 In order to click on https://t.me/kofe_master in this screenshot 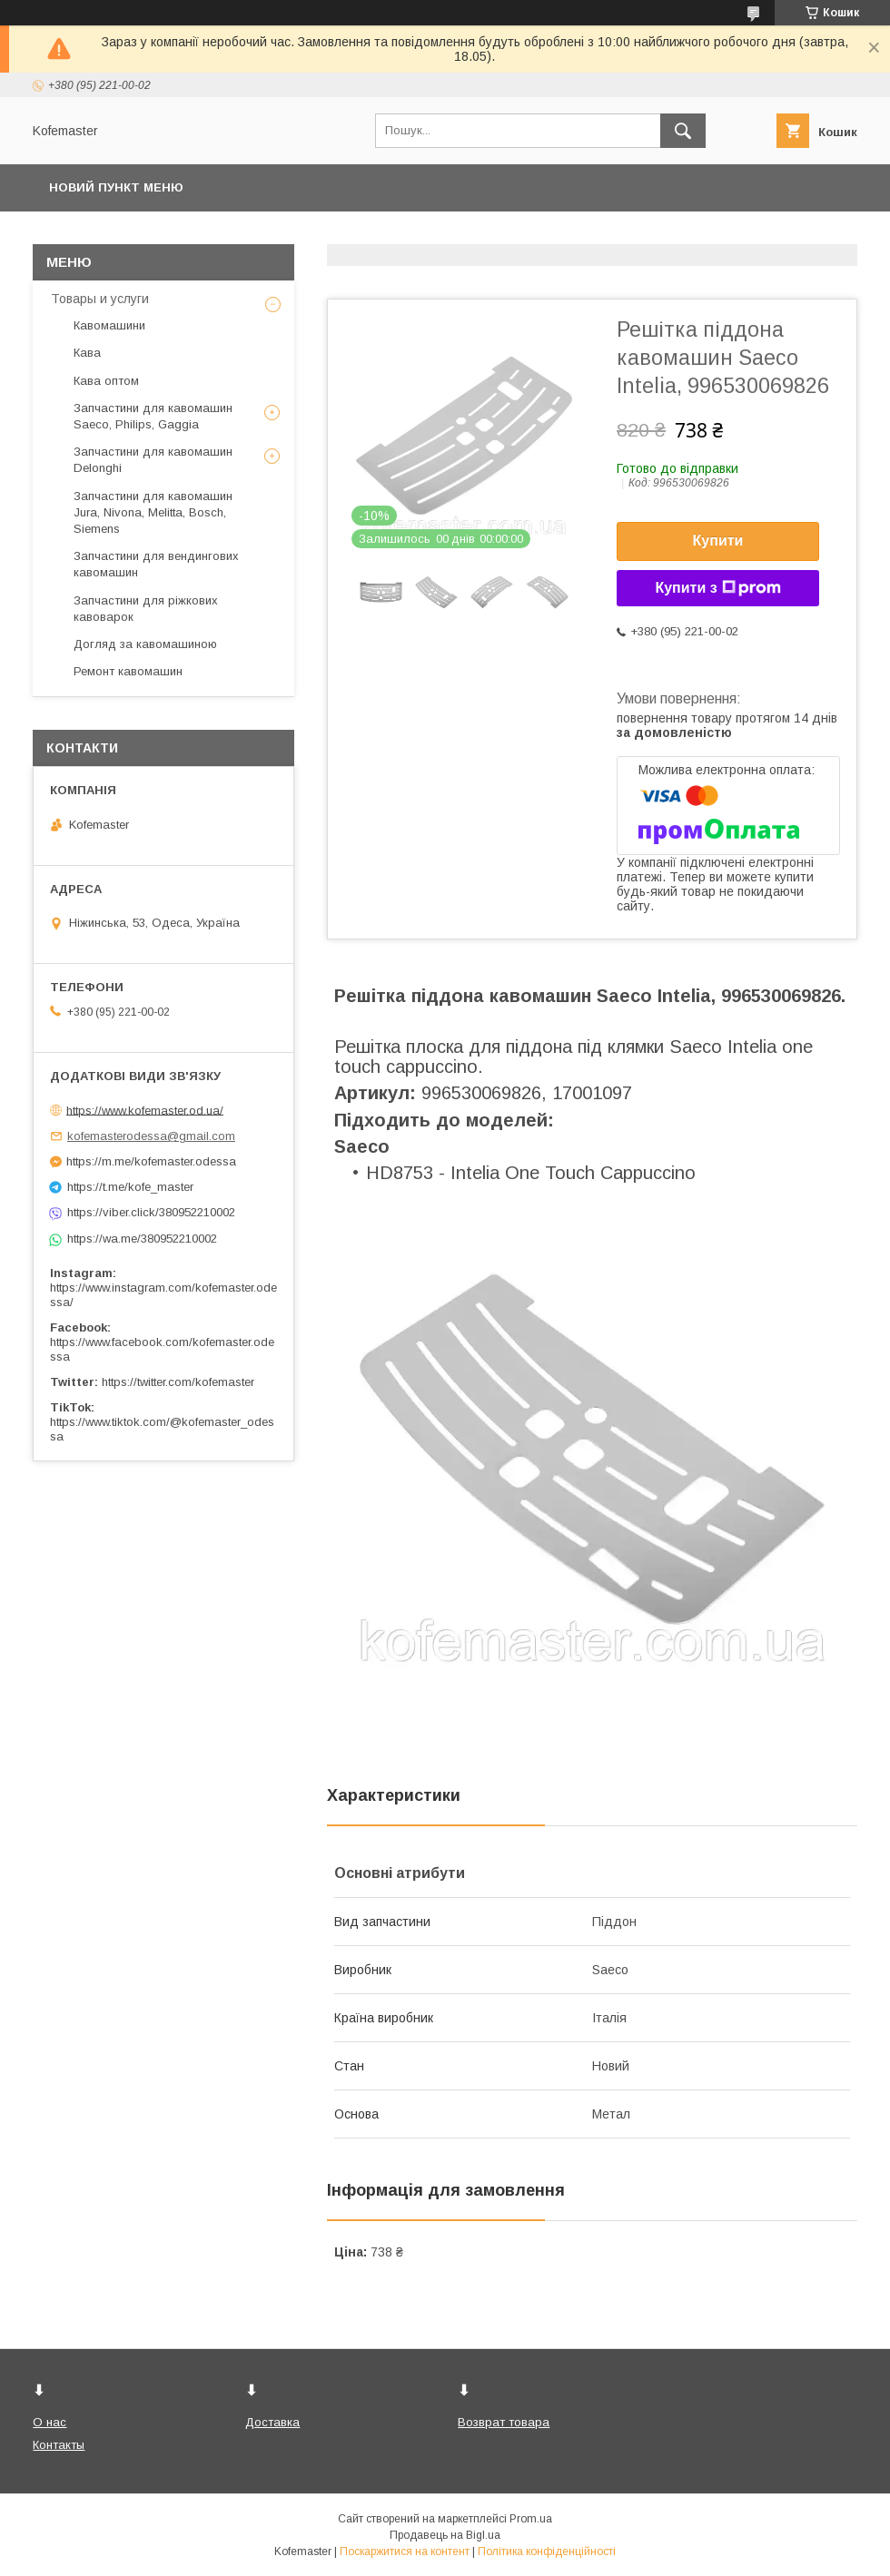, I will do `click(130, 1187)`.